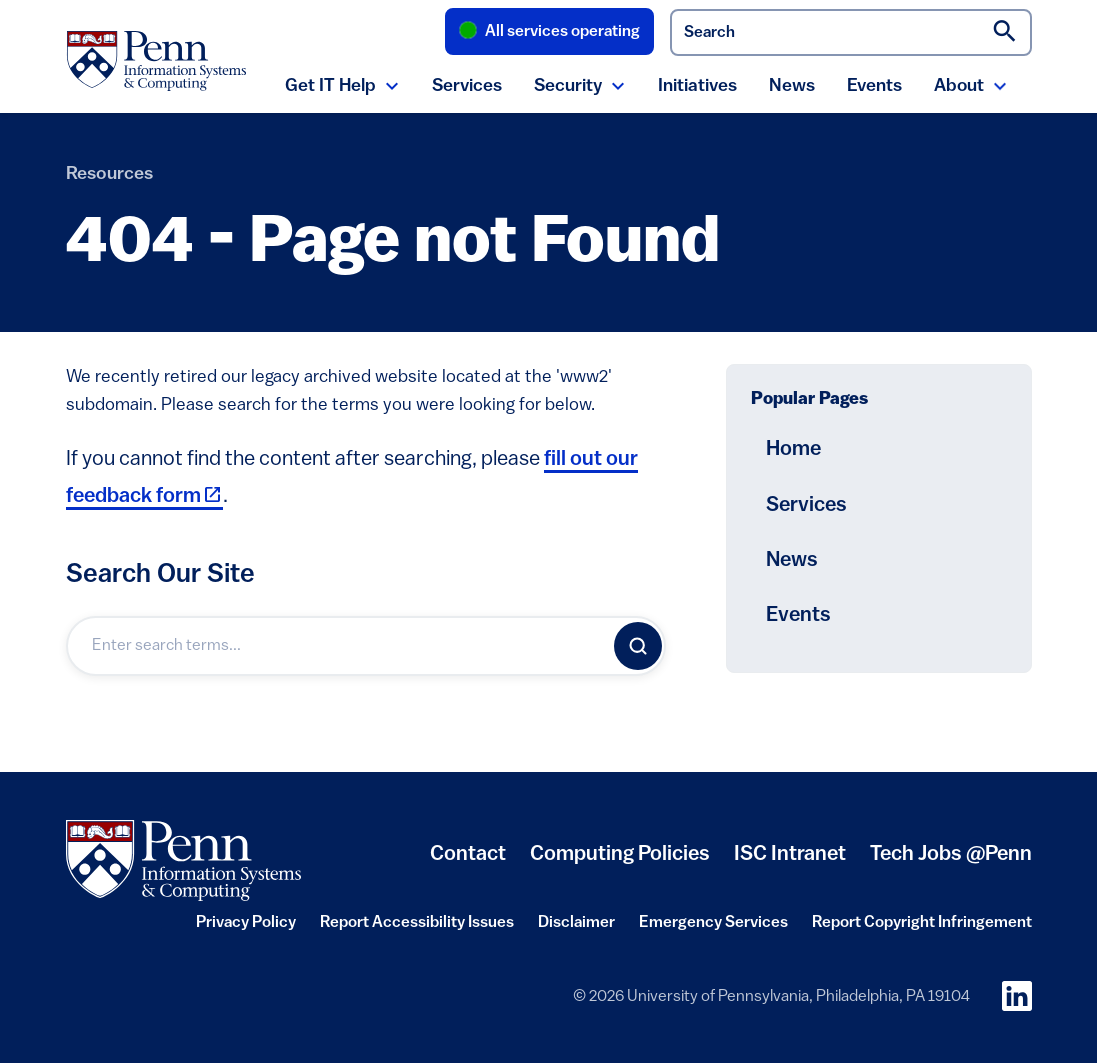 This screenshot has height=1063, width=1097. I want to click on Services, so click(467, 86).